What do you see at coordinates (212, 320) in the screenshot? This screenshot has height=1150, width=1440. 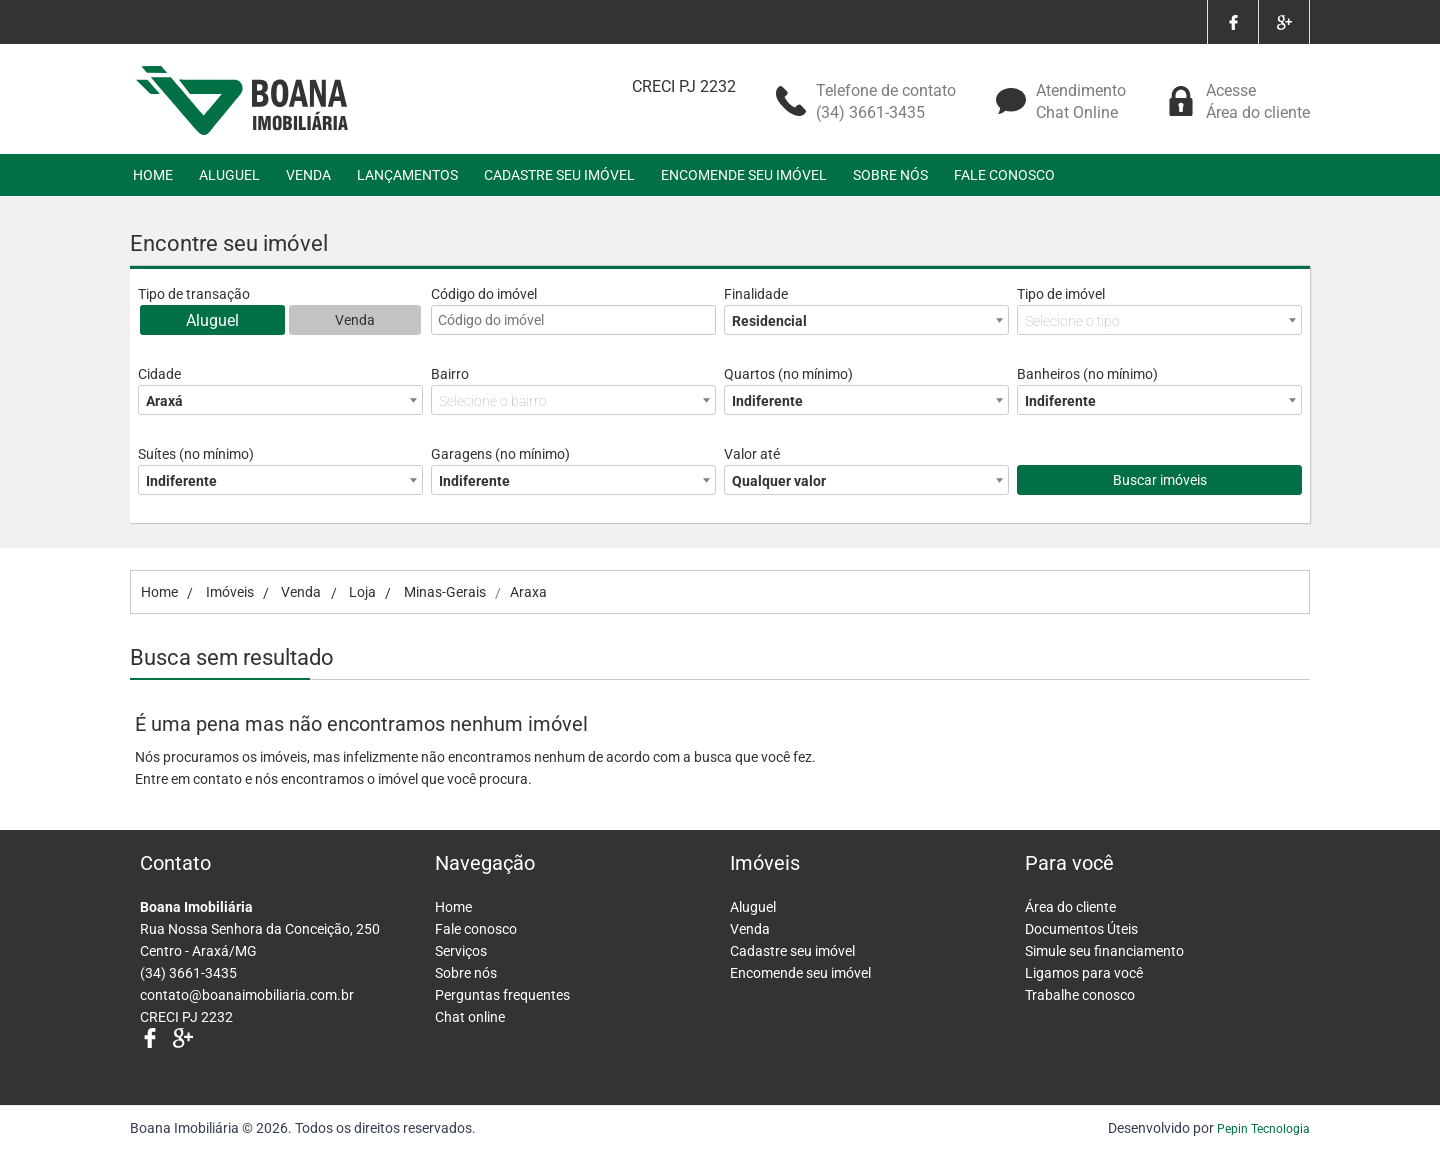 I see `Aluguel` at bounding box center [212, 320].